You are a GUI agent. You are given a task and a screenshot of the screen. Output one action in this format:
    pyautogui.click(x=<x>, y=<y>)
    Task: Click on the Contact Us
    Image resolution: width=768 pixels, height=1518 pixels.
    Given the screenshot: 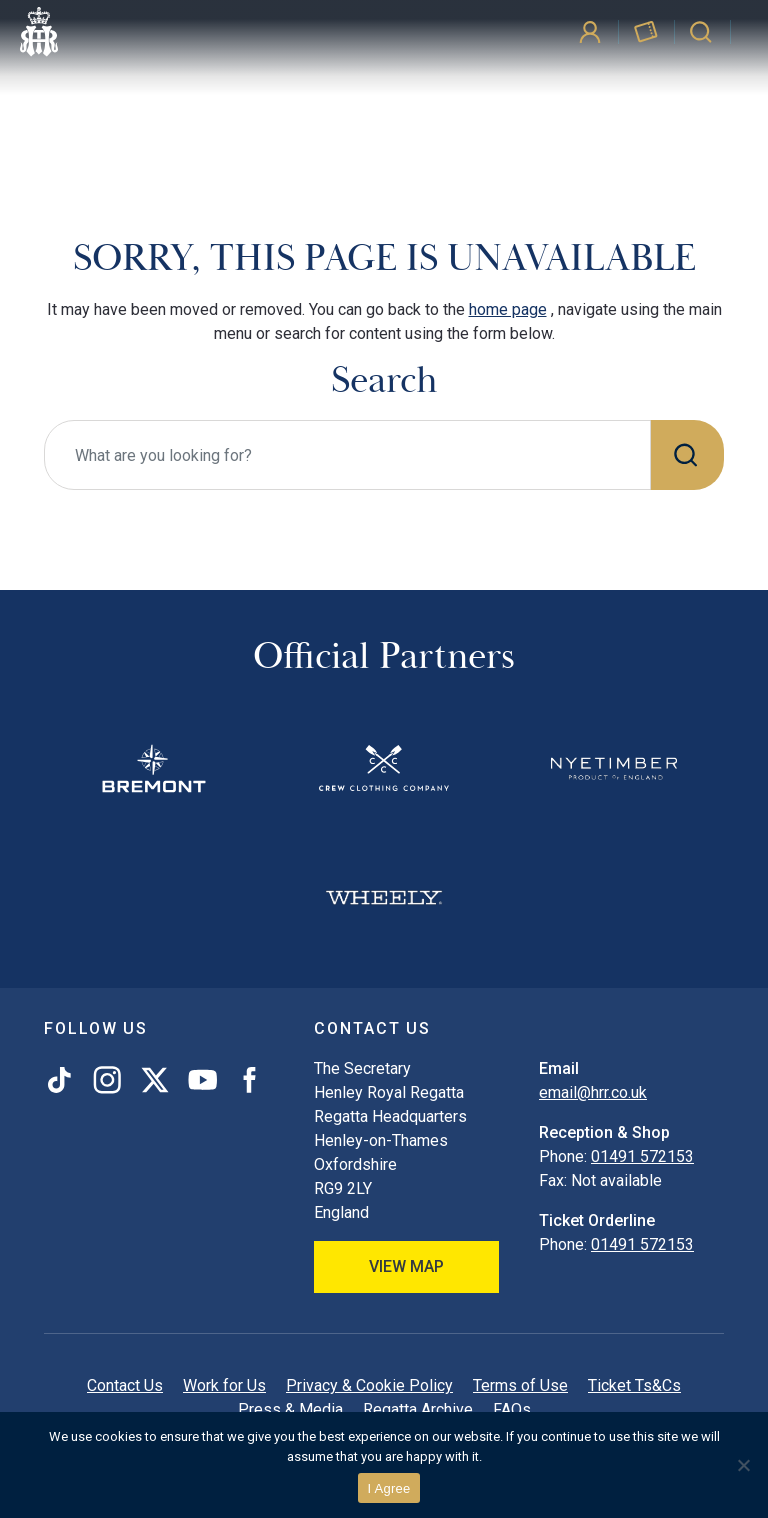 What is the action you would take?
    pyautogui.click(x=125, y=1385)
    